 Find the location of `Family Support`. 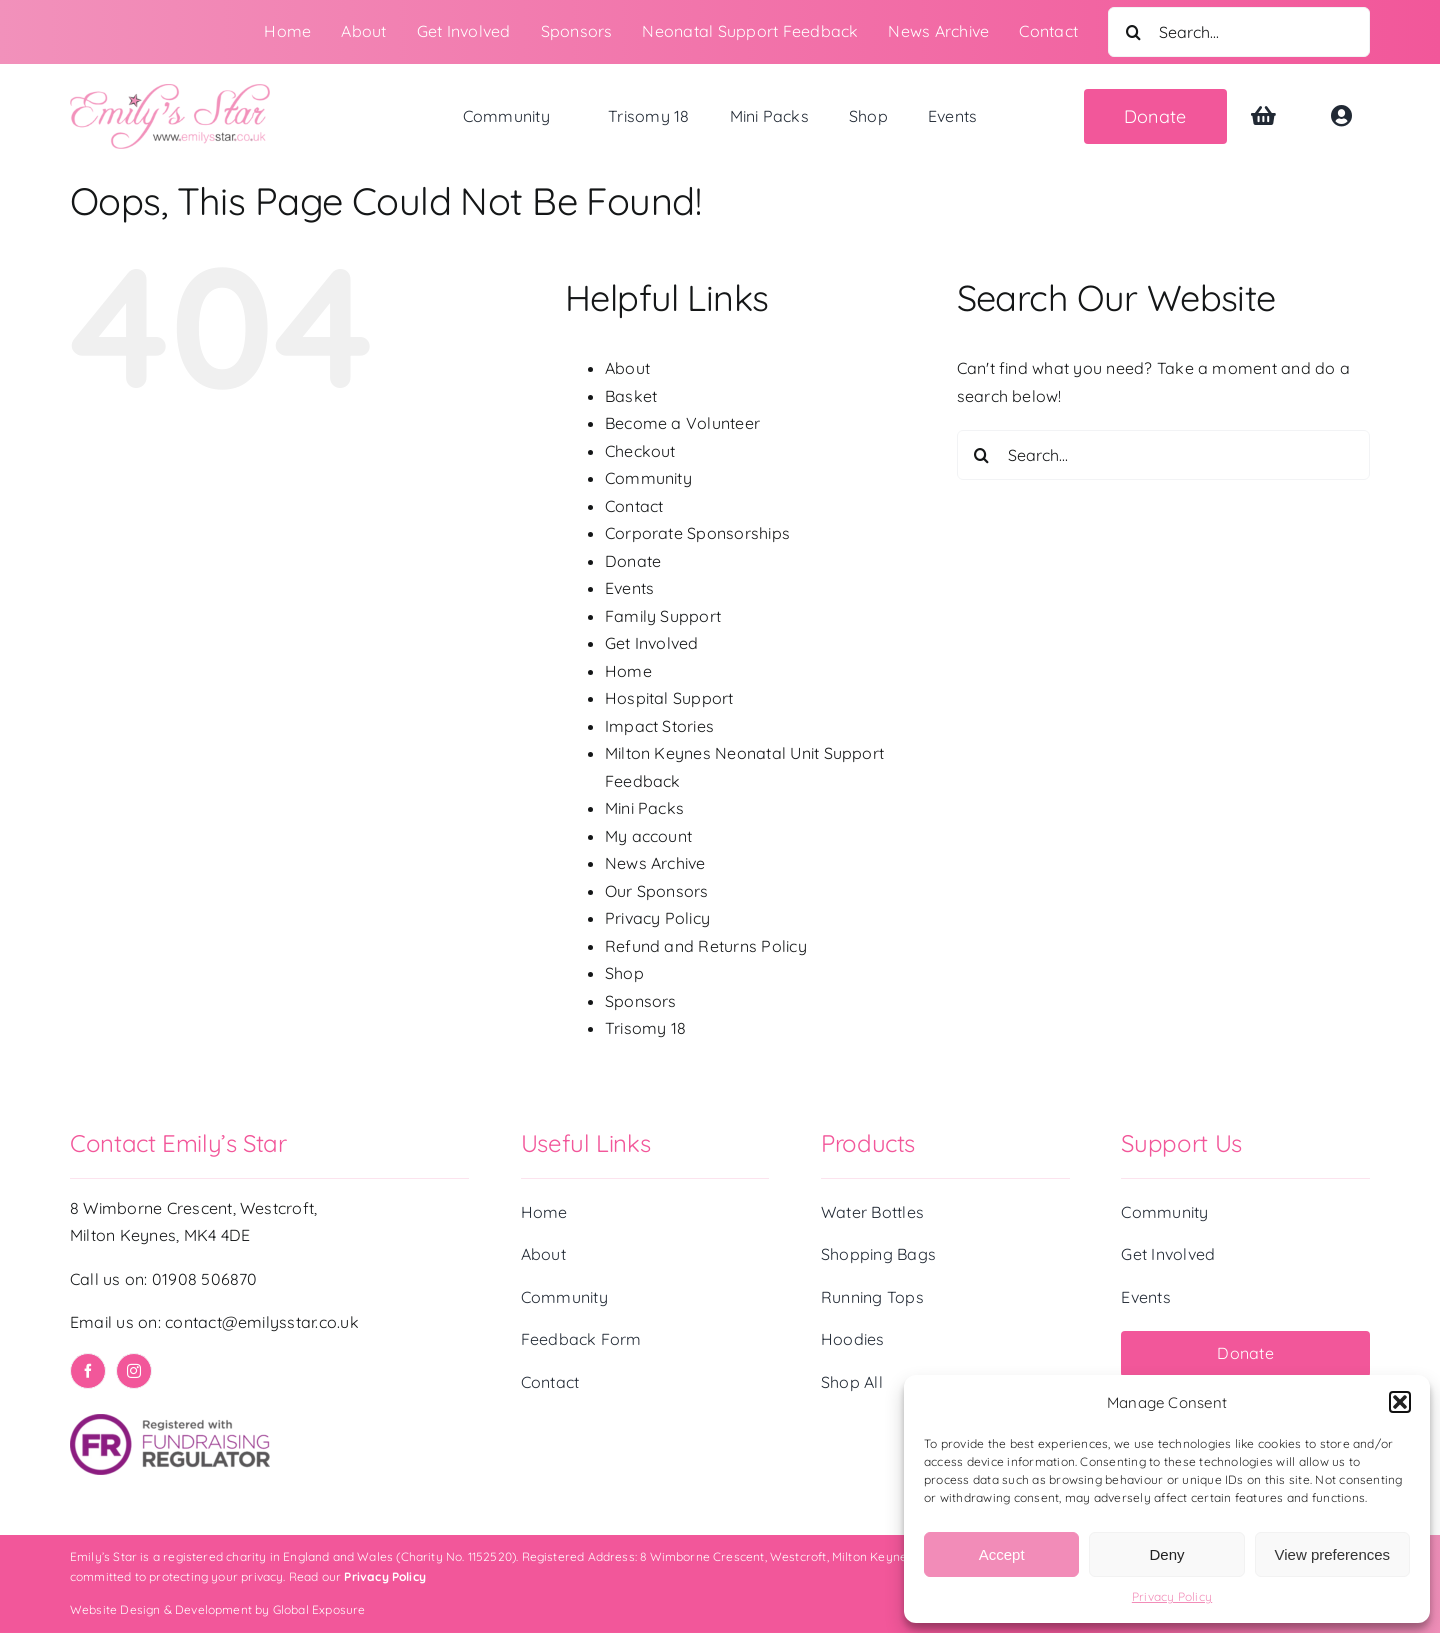

Family Support is located at coordinates (663, 616).